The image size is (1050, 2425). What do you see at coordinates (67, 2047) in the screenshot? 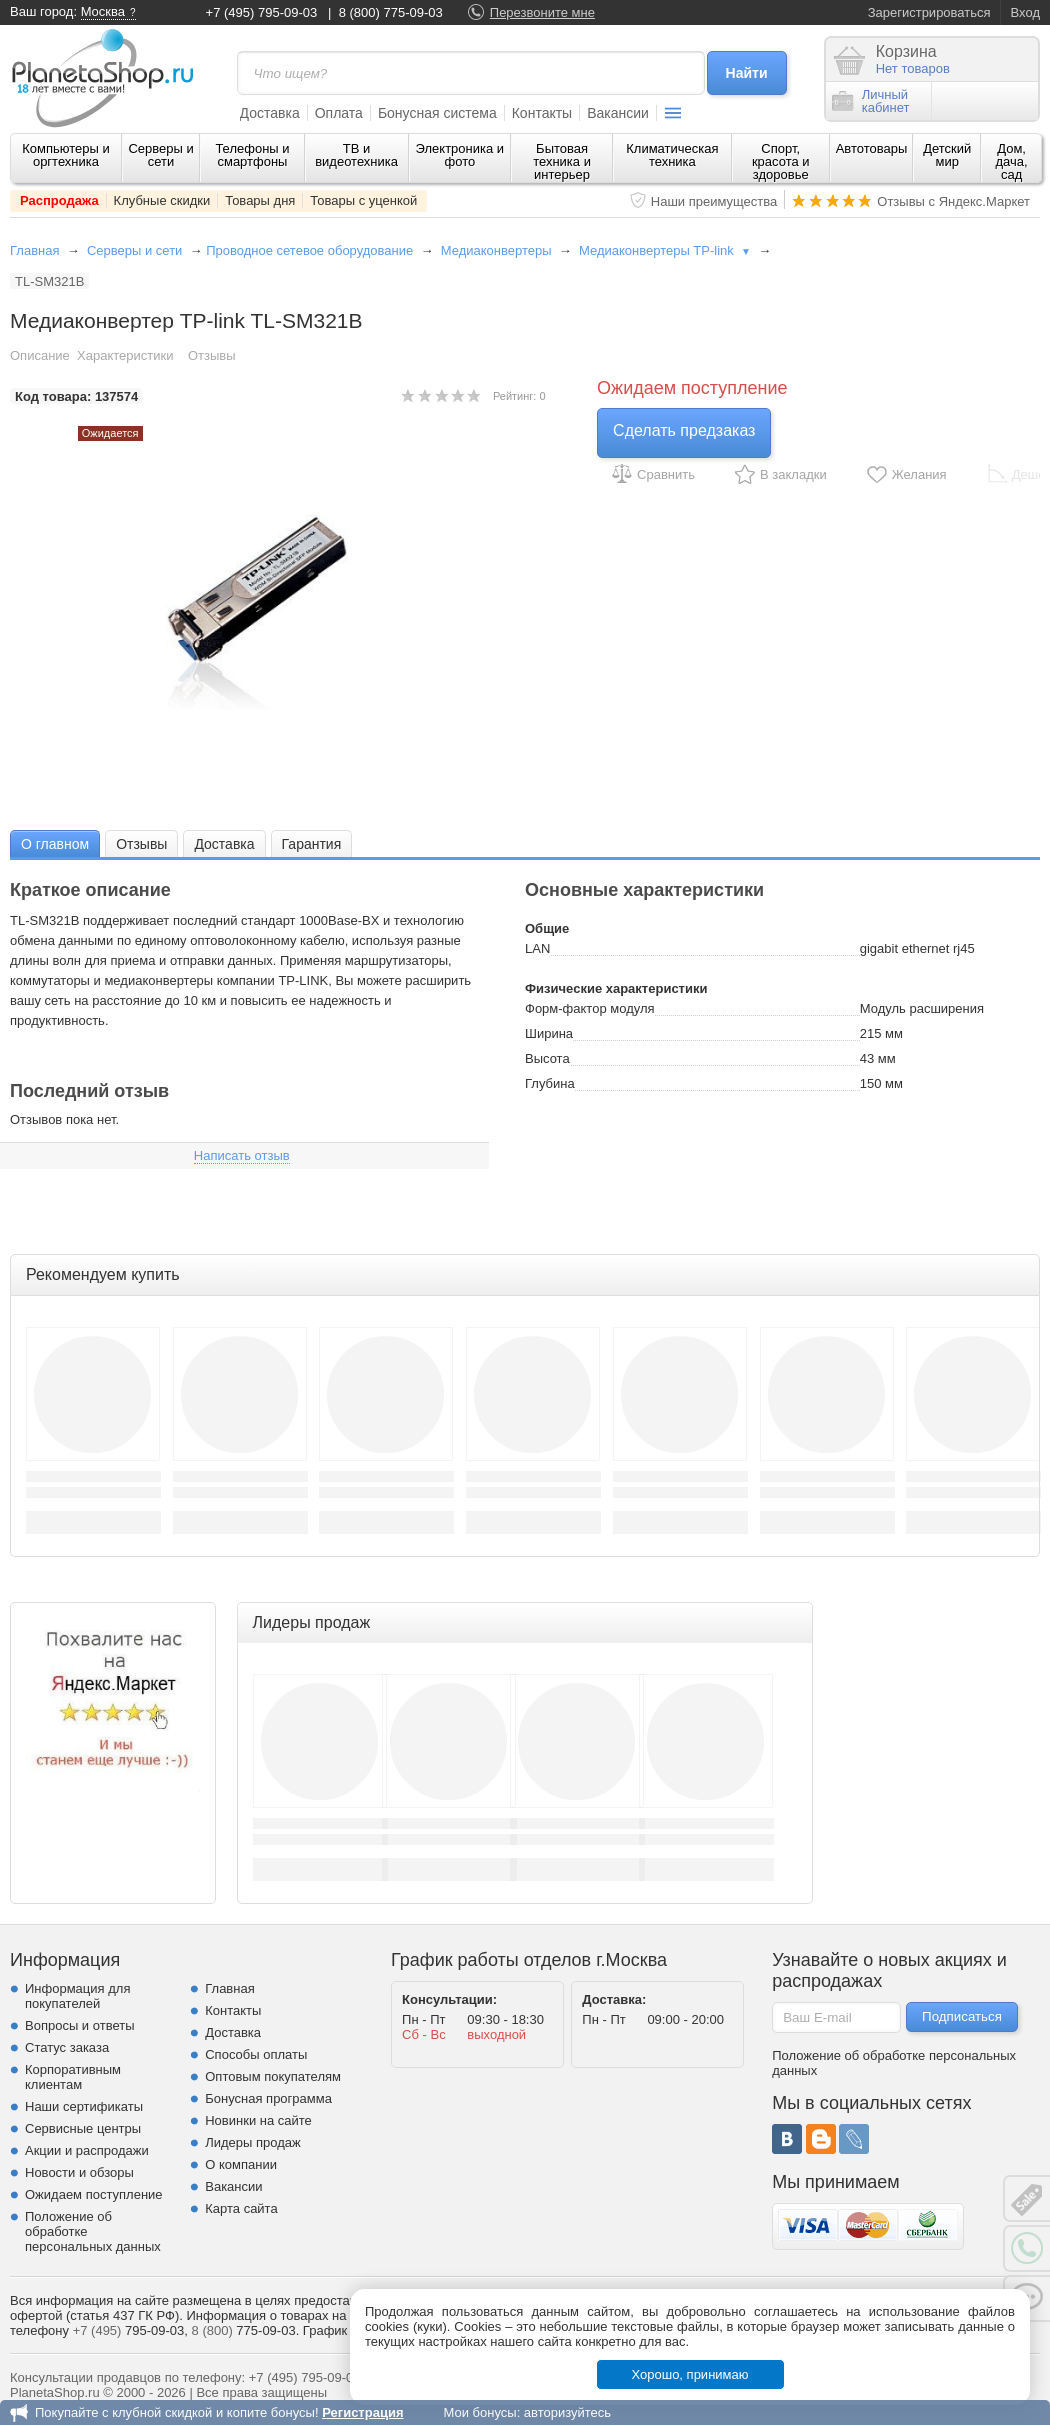
I see `Статус заказа` at bounding box center [67, 2047].